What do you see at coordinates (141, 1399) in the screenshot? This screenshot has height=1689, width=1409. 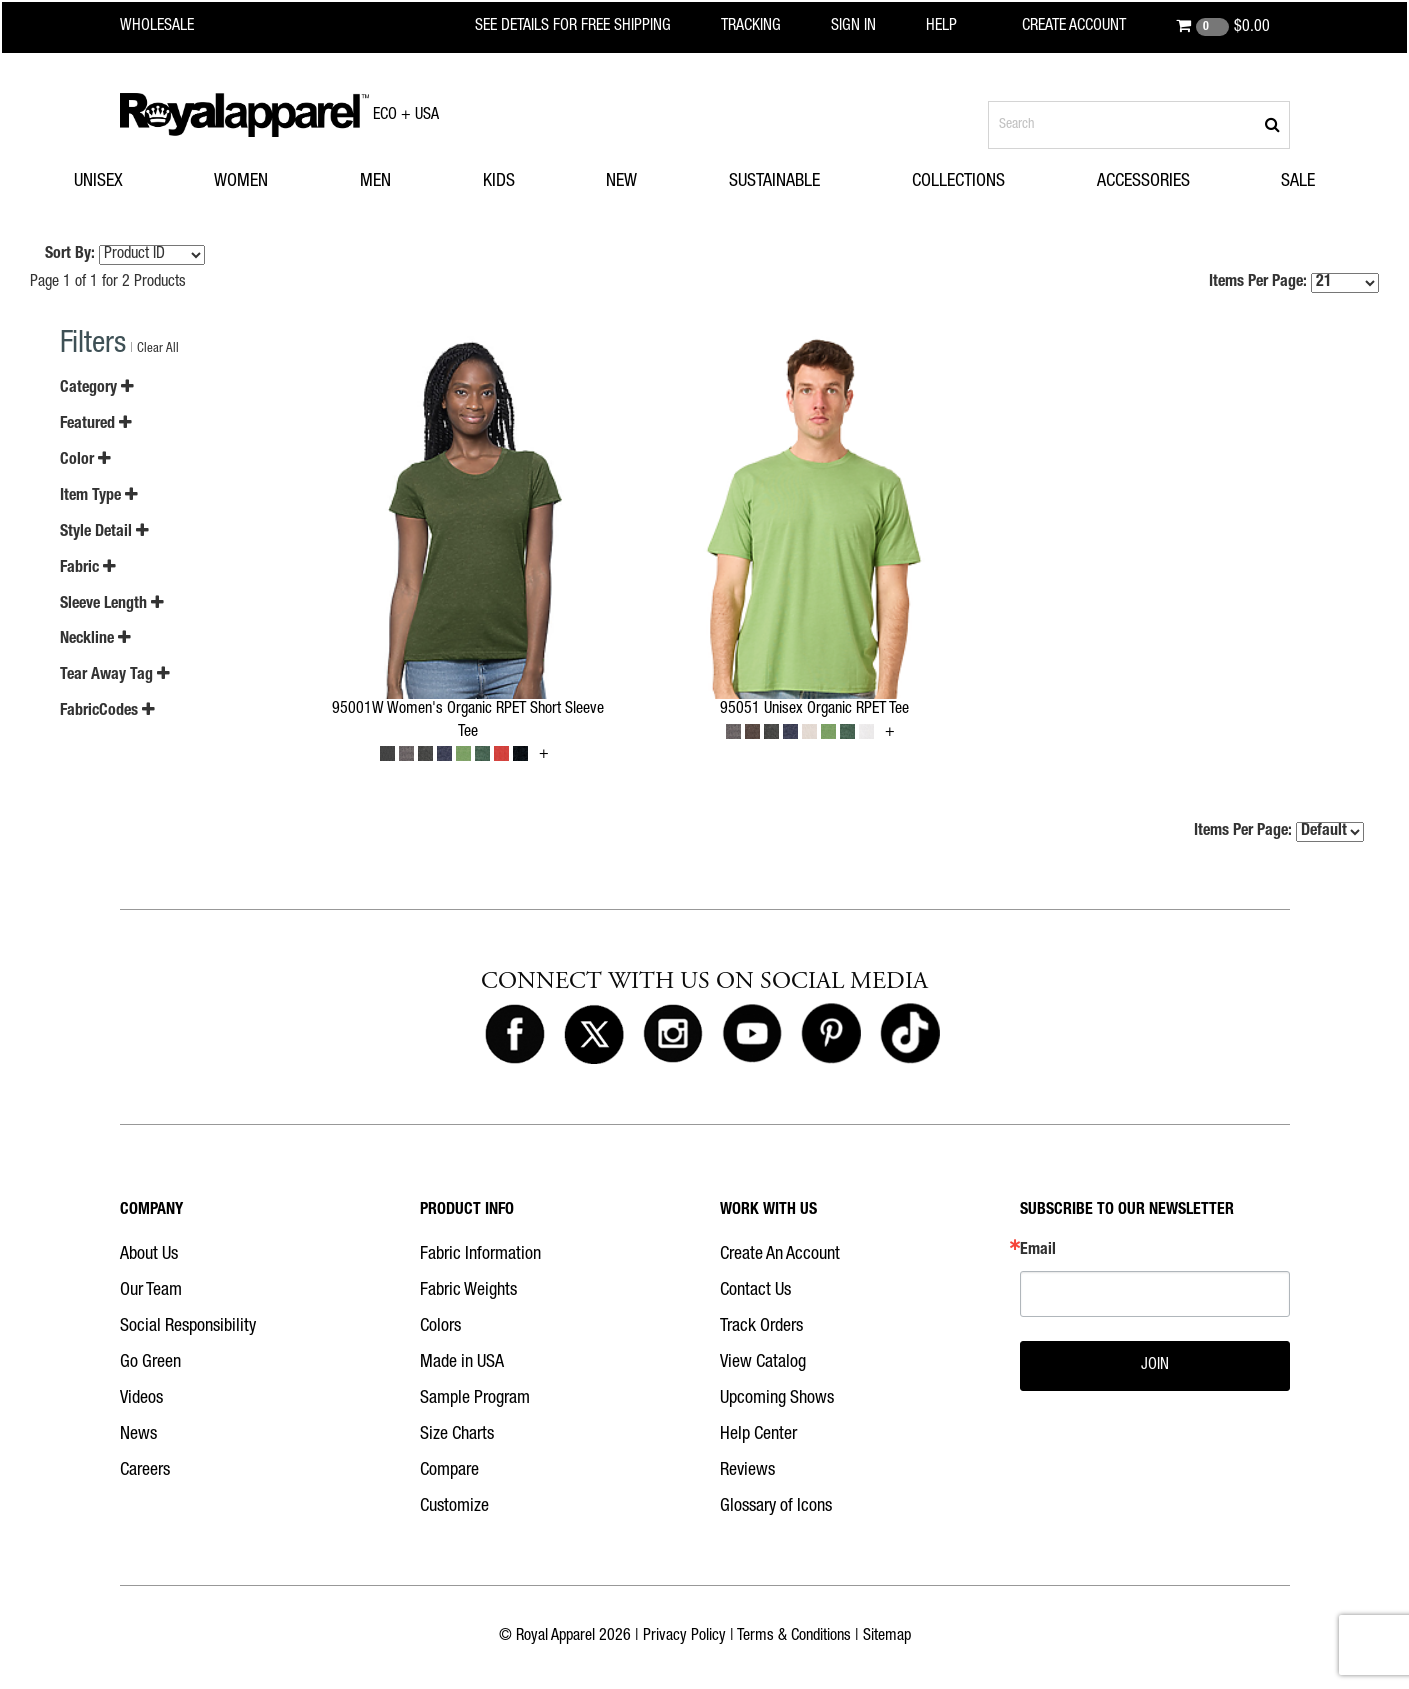 I see `Videos` at bounding box center [141, 1399].